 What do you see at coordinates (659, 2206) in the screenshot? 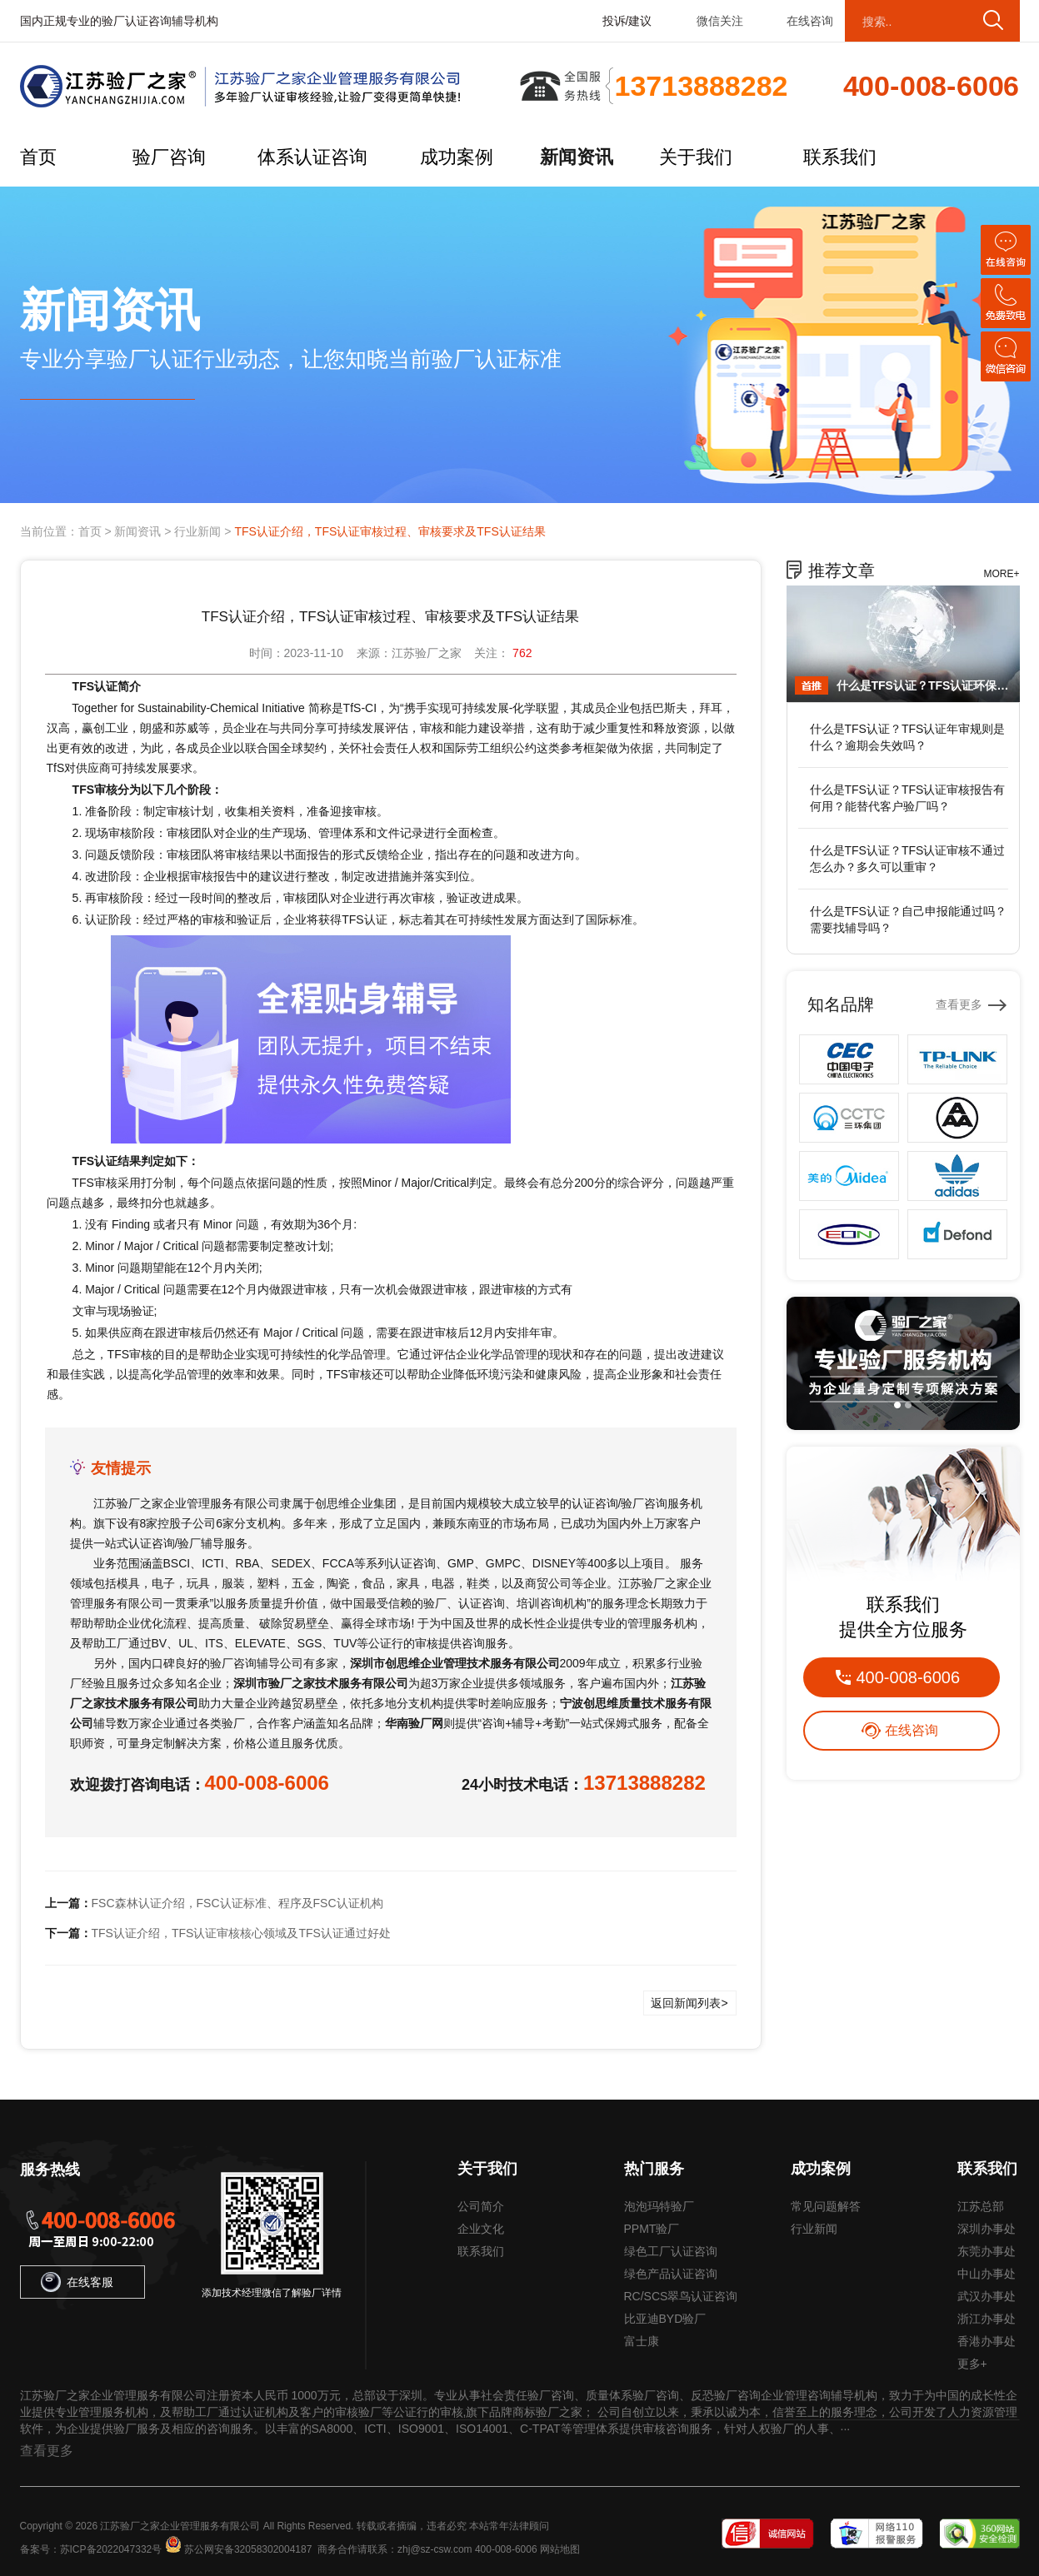
I see `泡泡玛特验厂` at bounding box center [659, 2206].